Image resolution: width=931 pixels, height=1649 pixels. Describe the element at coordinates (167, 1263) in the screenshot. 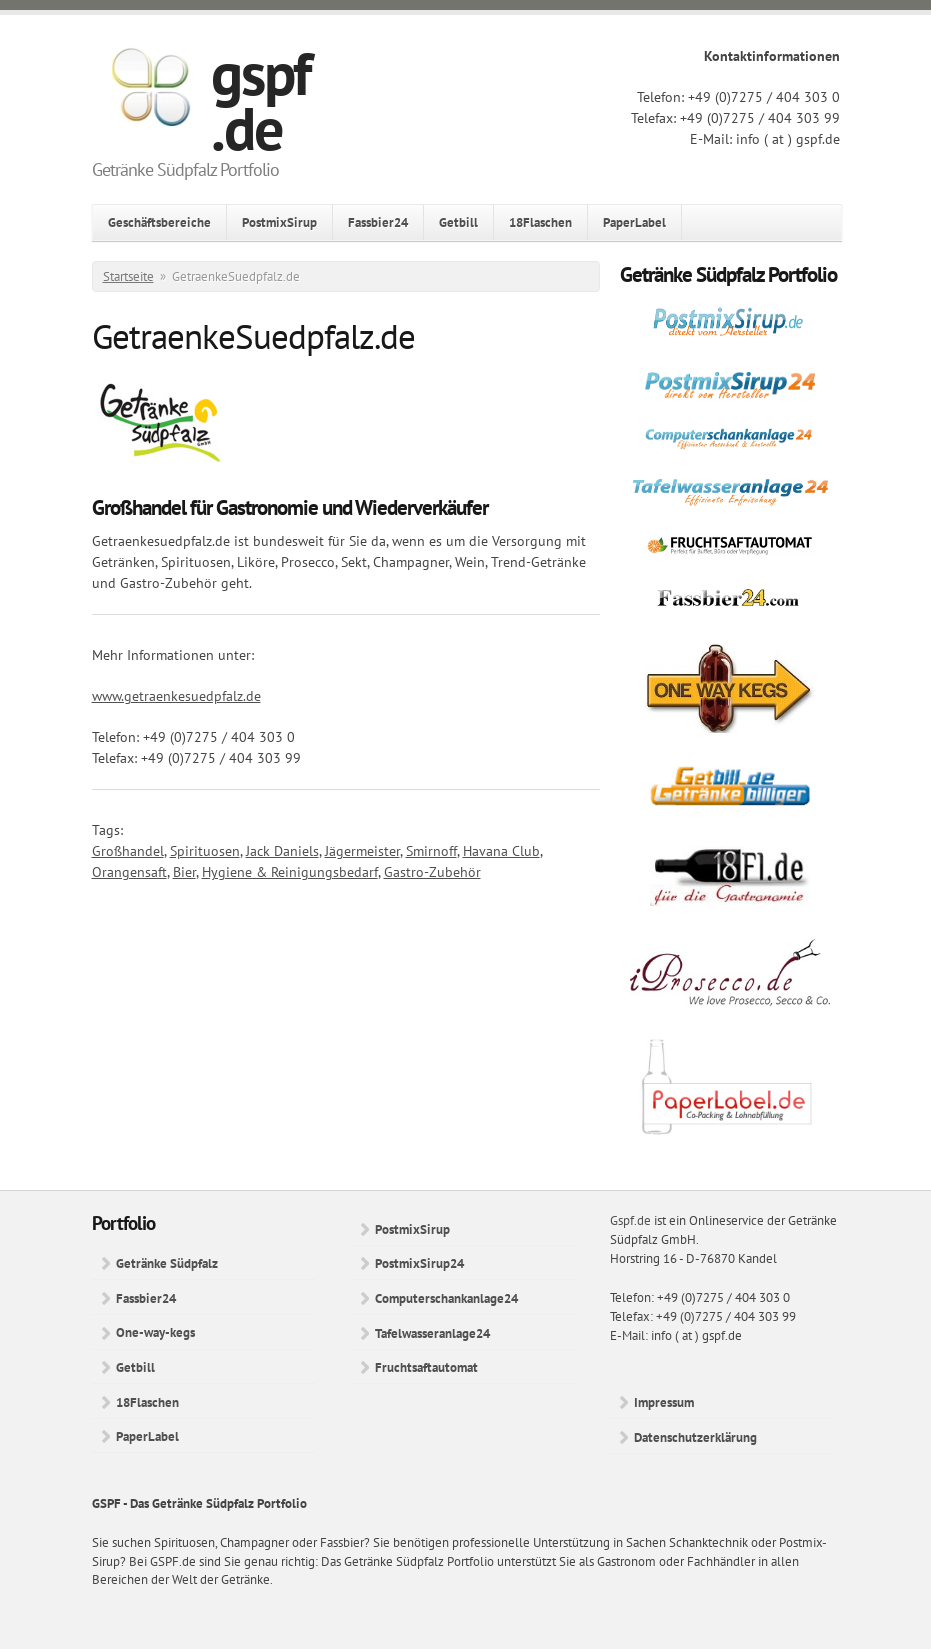

I see `Getränke Südpfalz` at that location.